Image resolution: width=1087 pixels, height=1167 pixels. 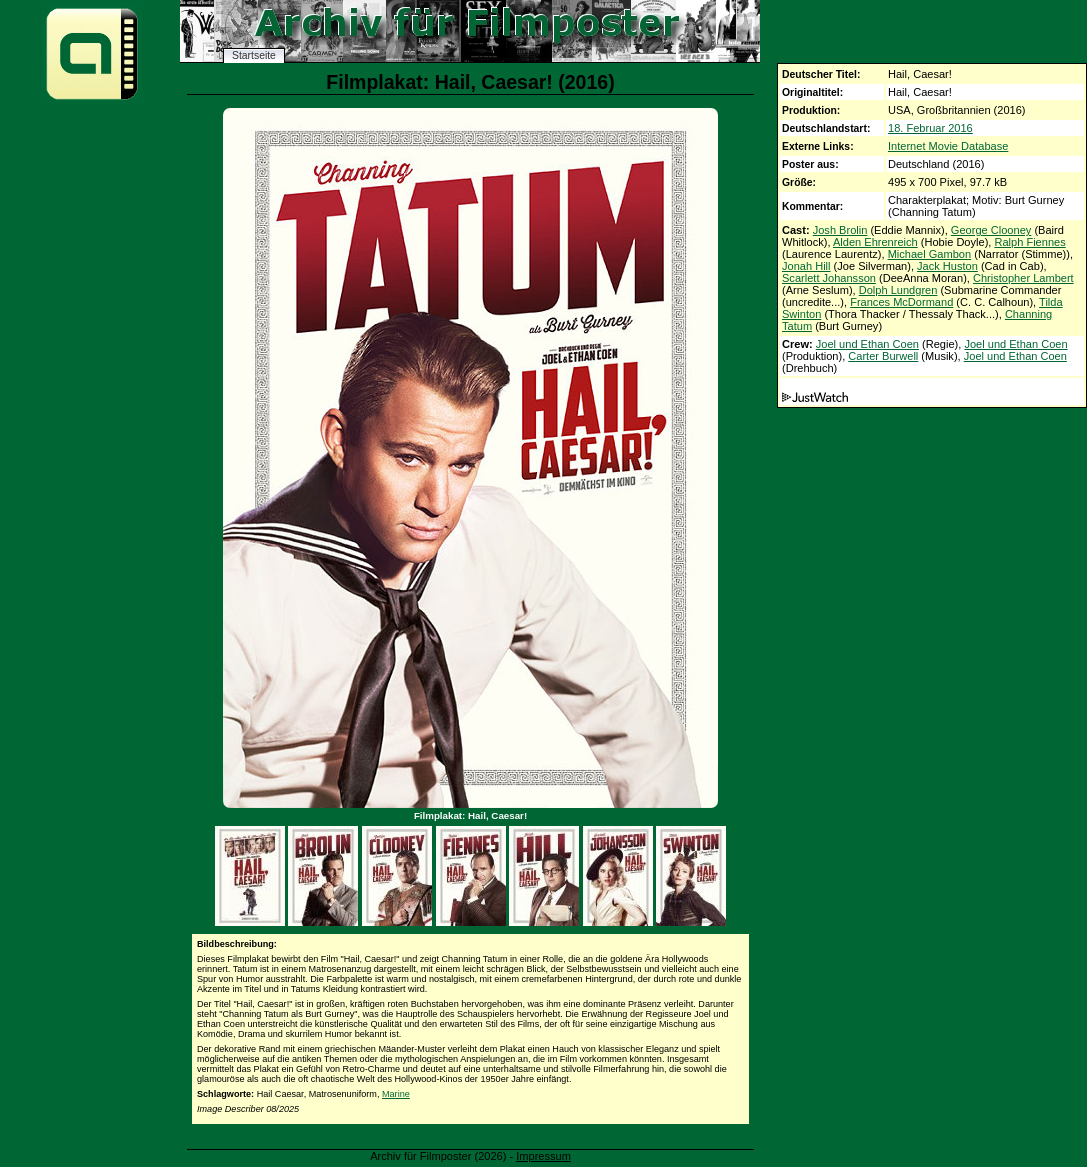 What do you see at coordinates (875, 242) in the screenshot?
I see `Alden Ehrenreich` at bounding box center [875, 242].